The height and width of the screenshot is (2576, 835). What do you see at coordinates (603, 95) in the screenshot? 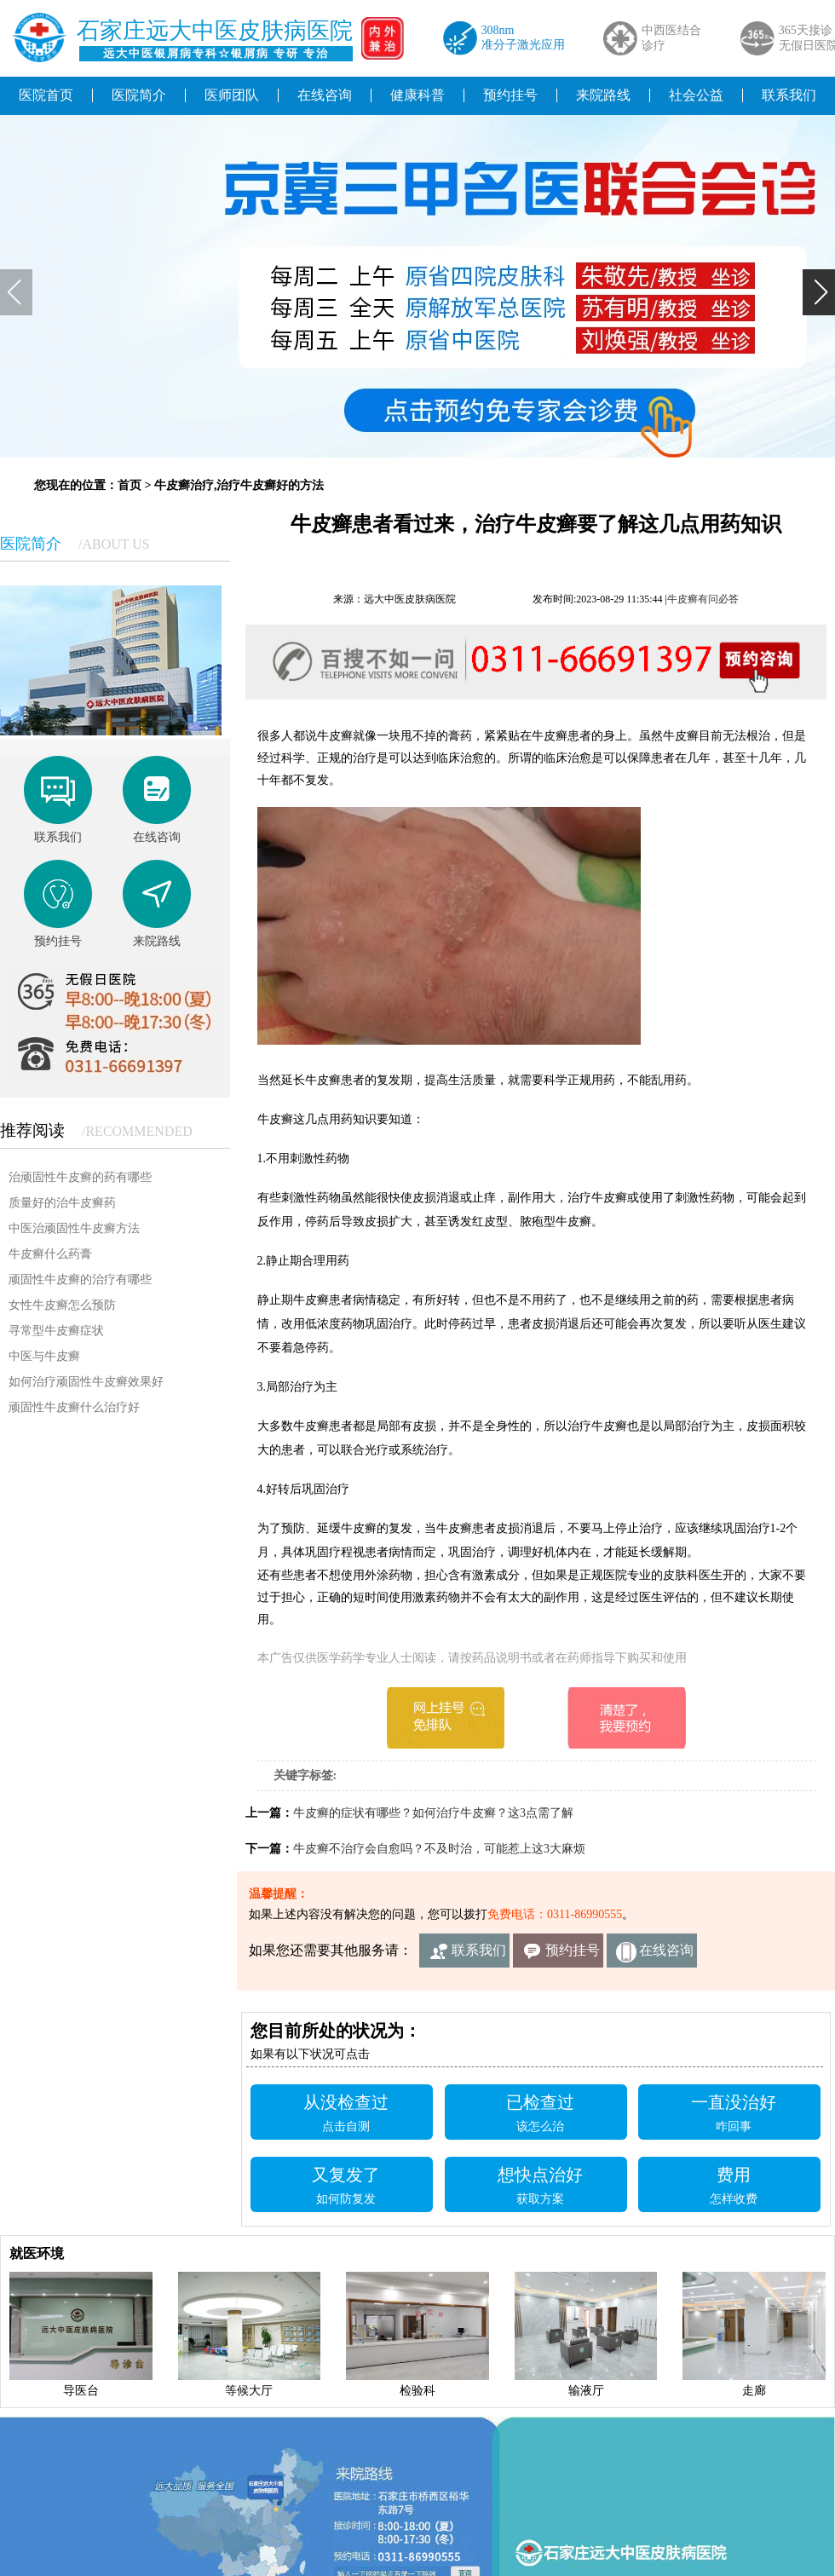
I see `来院路线` at bounding box center [603, 95].